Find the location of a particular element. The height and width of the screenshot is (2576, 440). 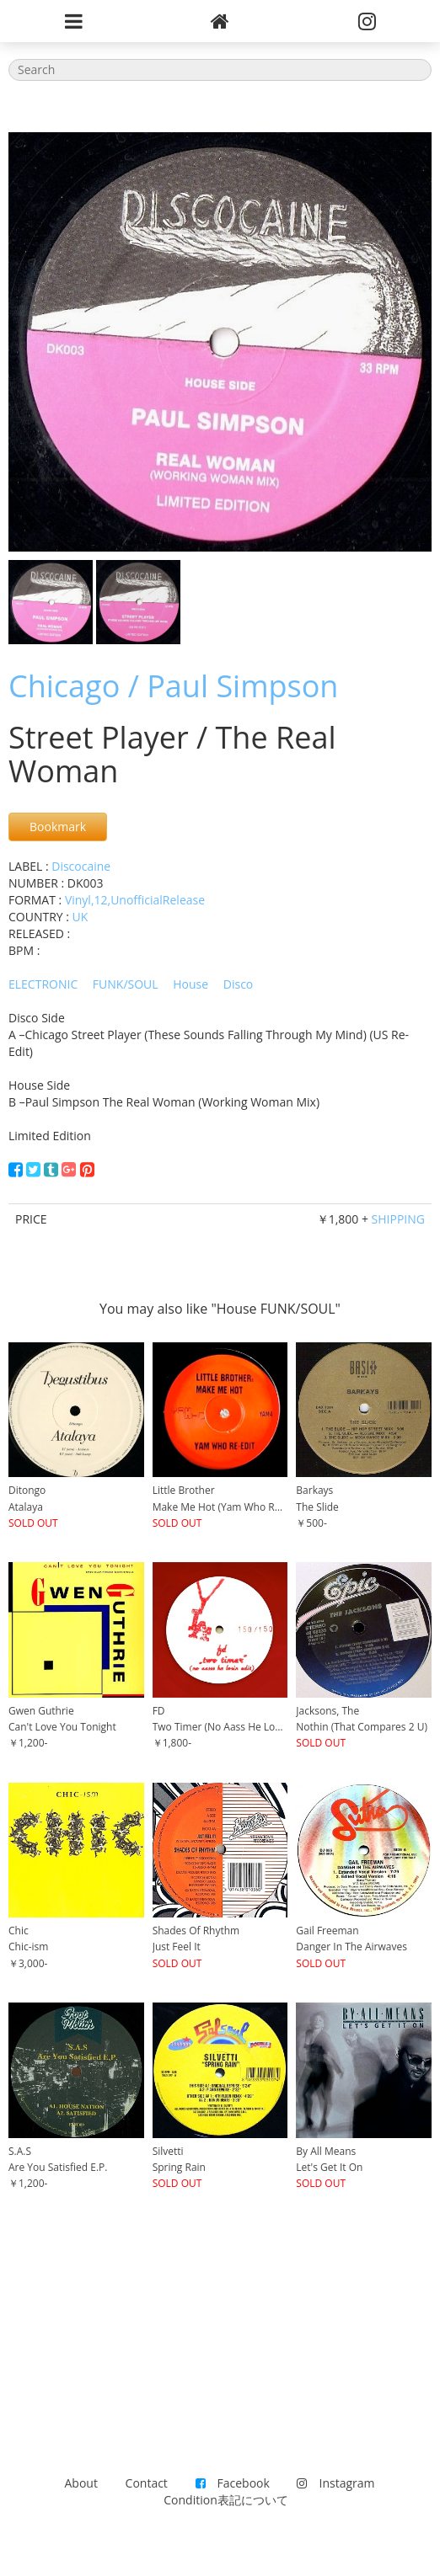

Instagram is located at coordinates (335, 2483).